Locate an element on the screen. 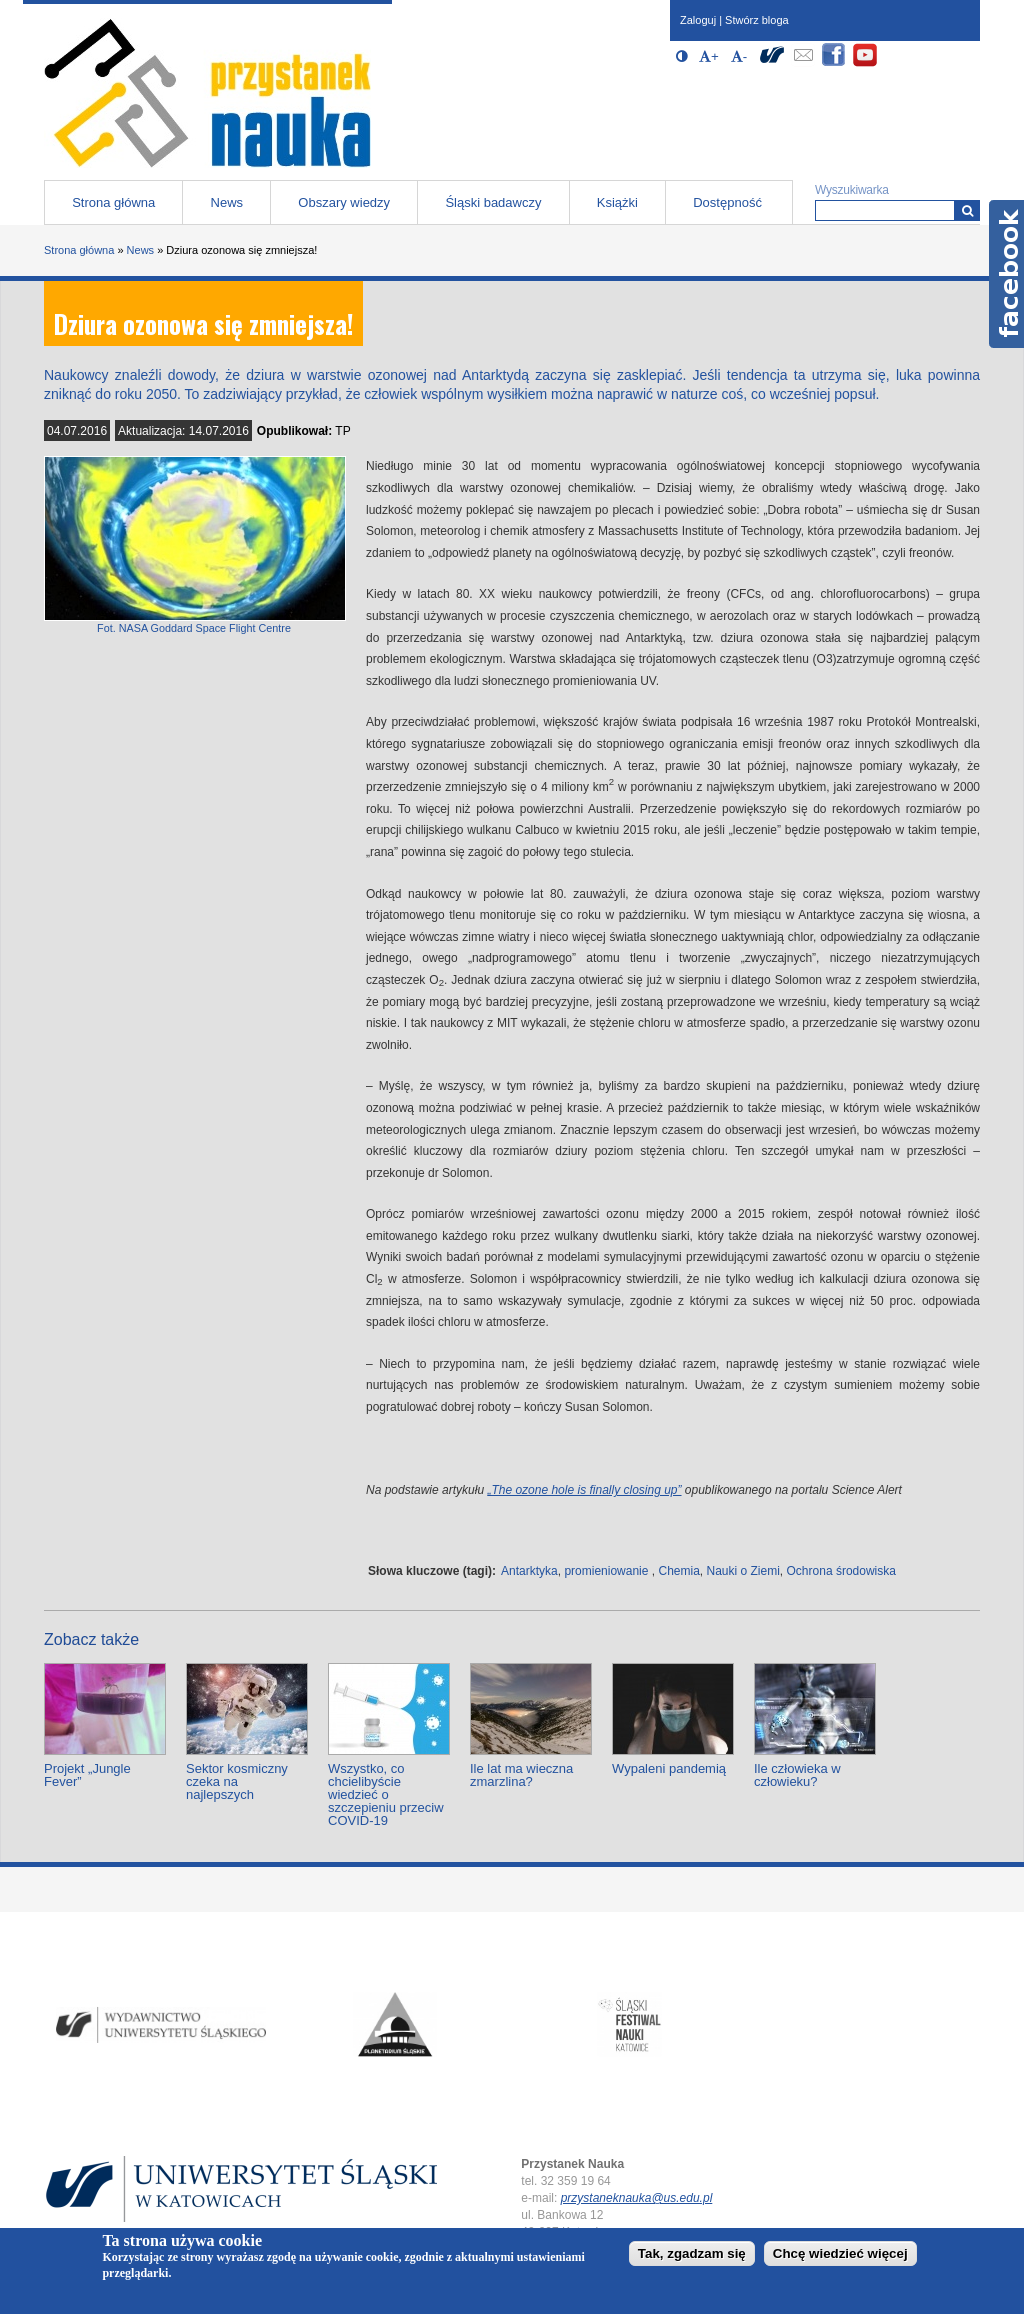  Wyszukiwarka is located at coordinates (852, 190).